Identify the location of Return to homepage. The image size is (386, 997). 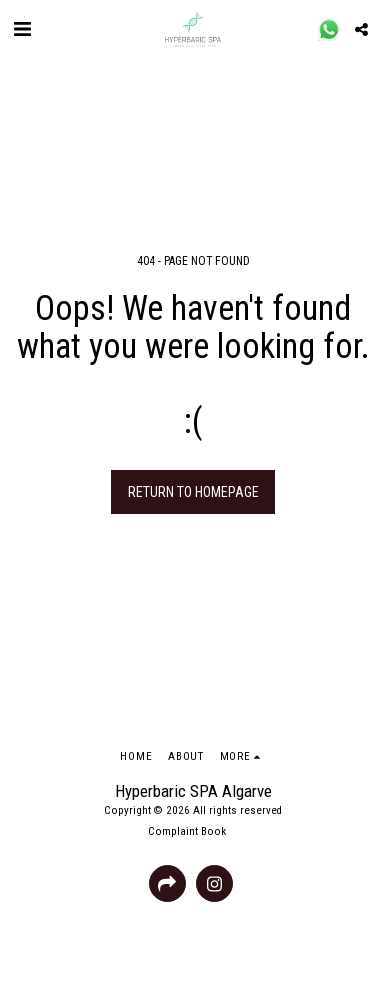
(193, 492).